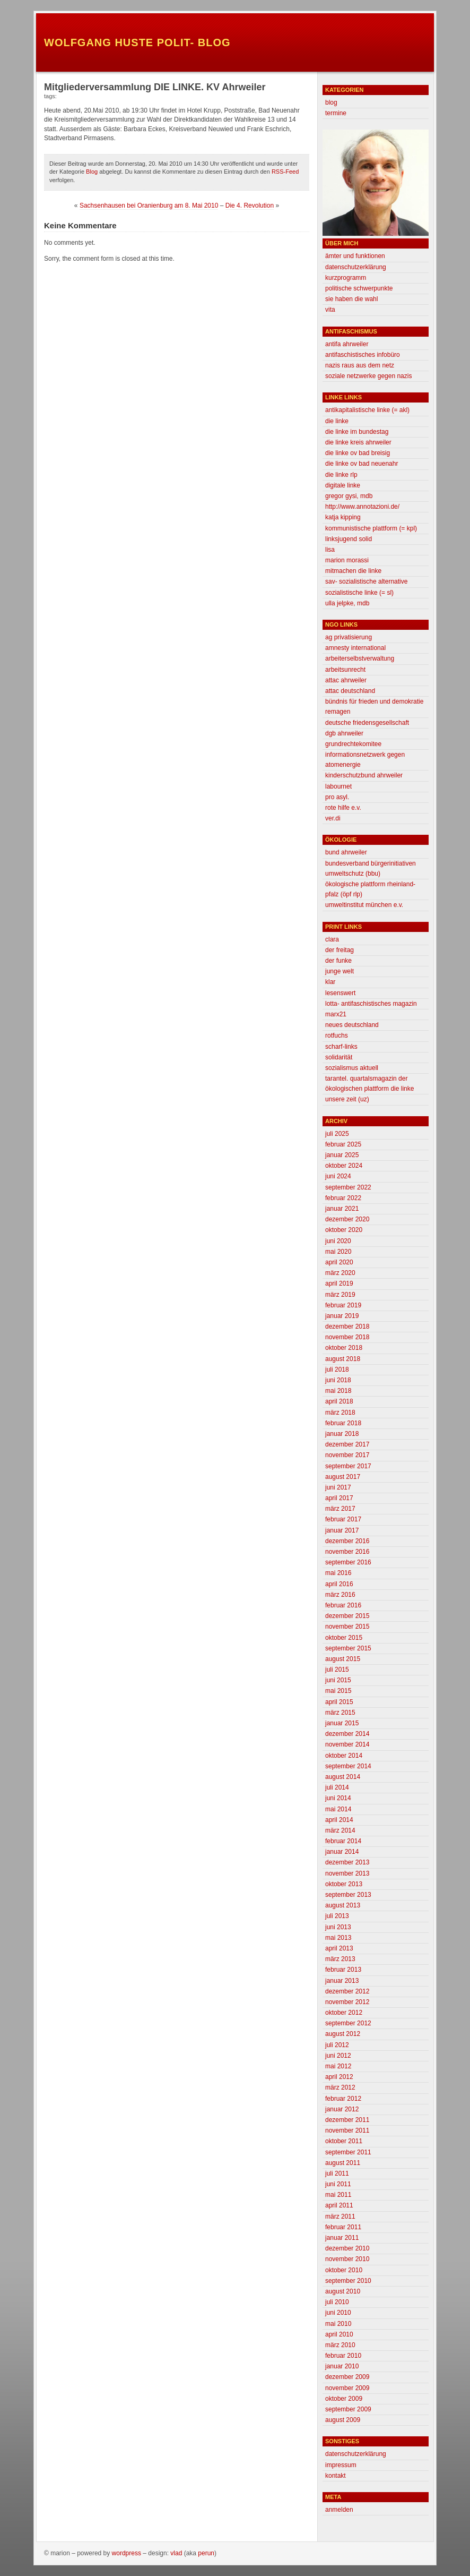  What do you see at coordinates (338, 2184) in the screenshot?
I see `Juni 2011` at bounding box center [338, 2184].